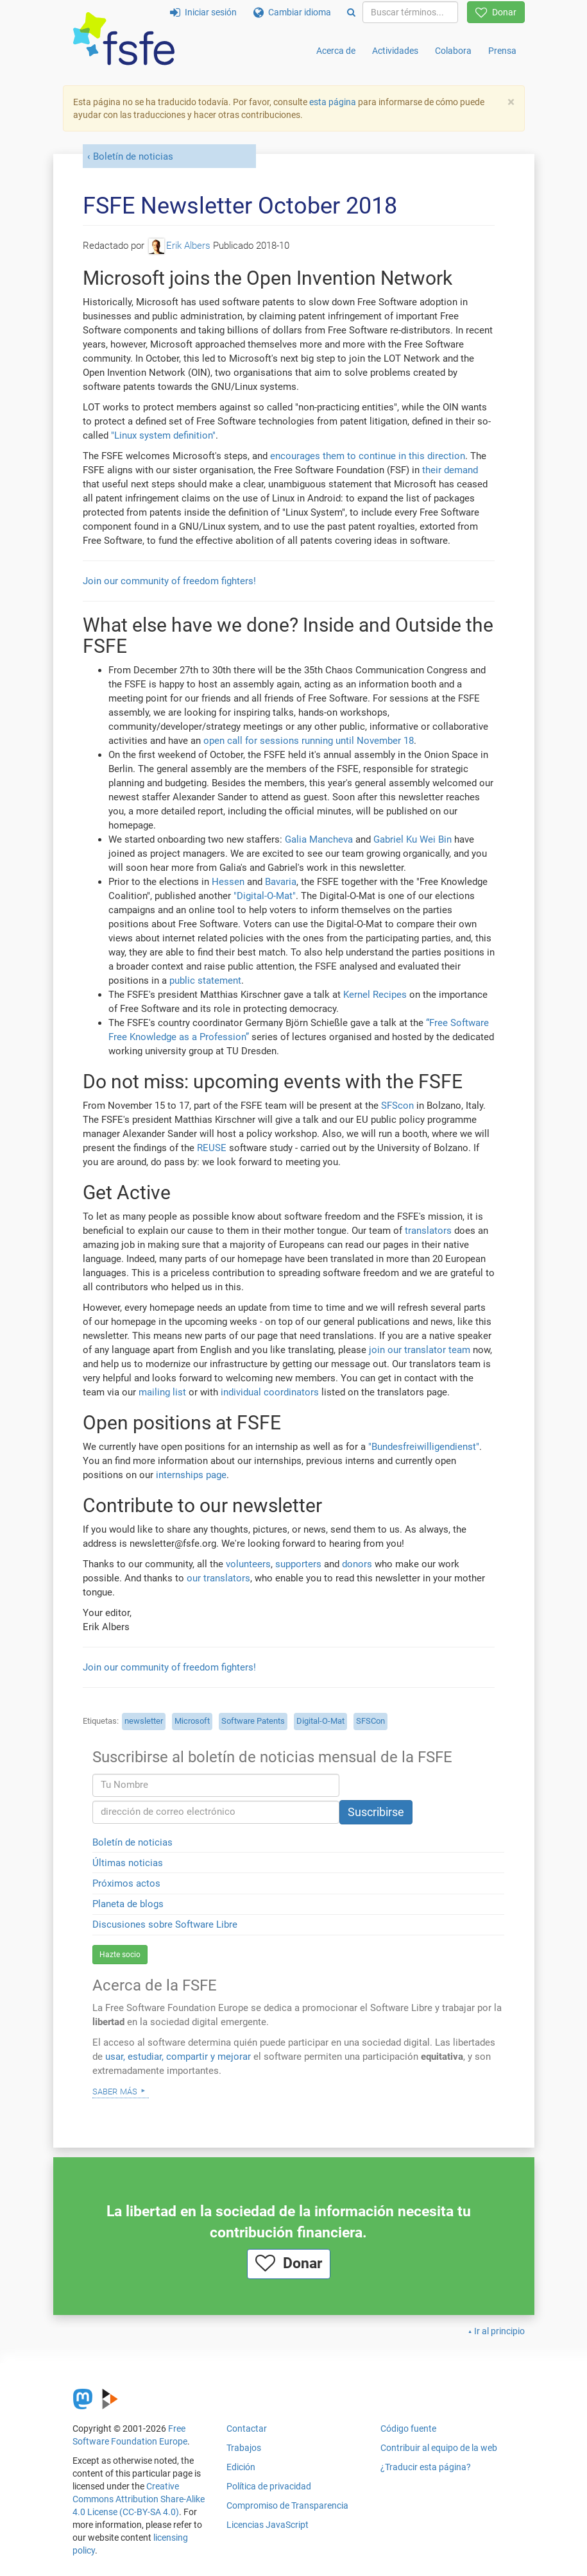  I want to click on Edición, so click(240, 2467).